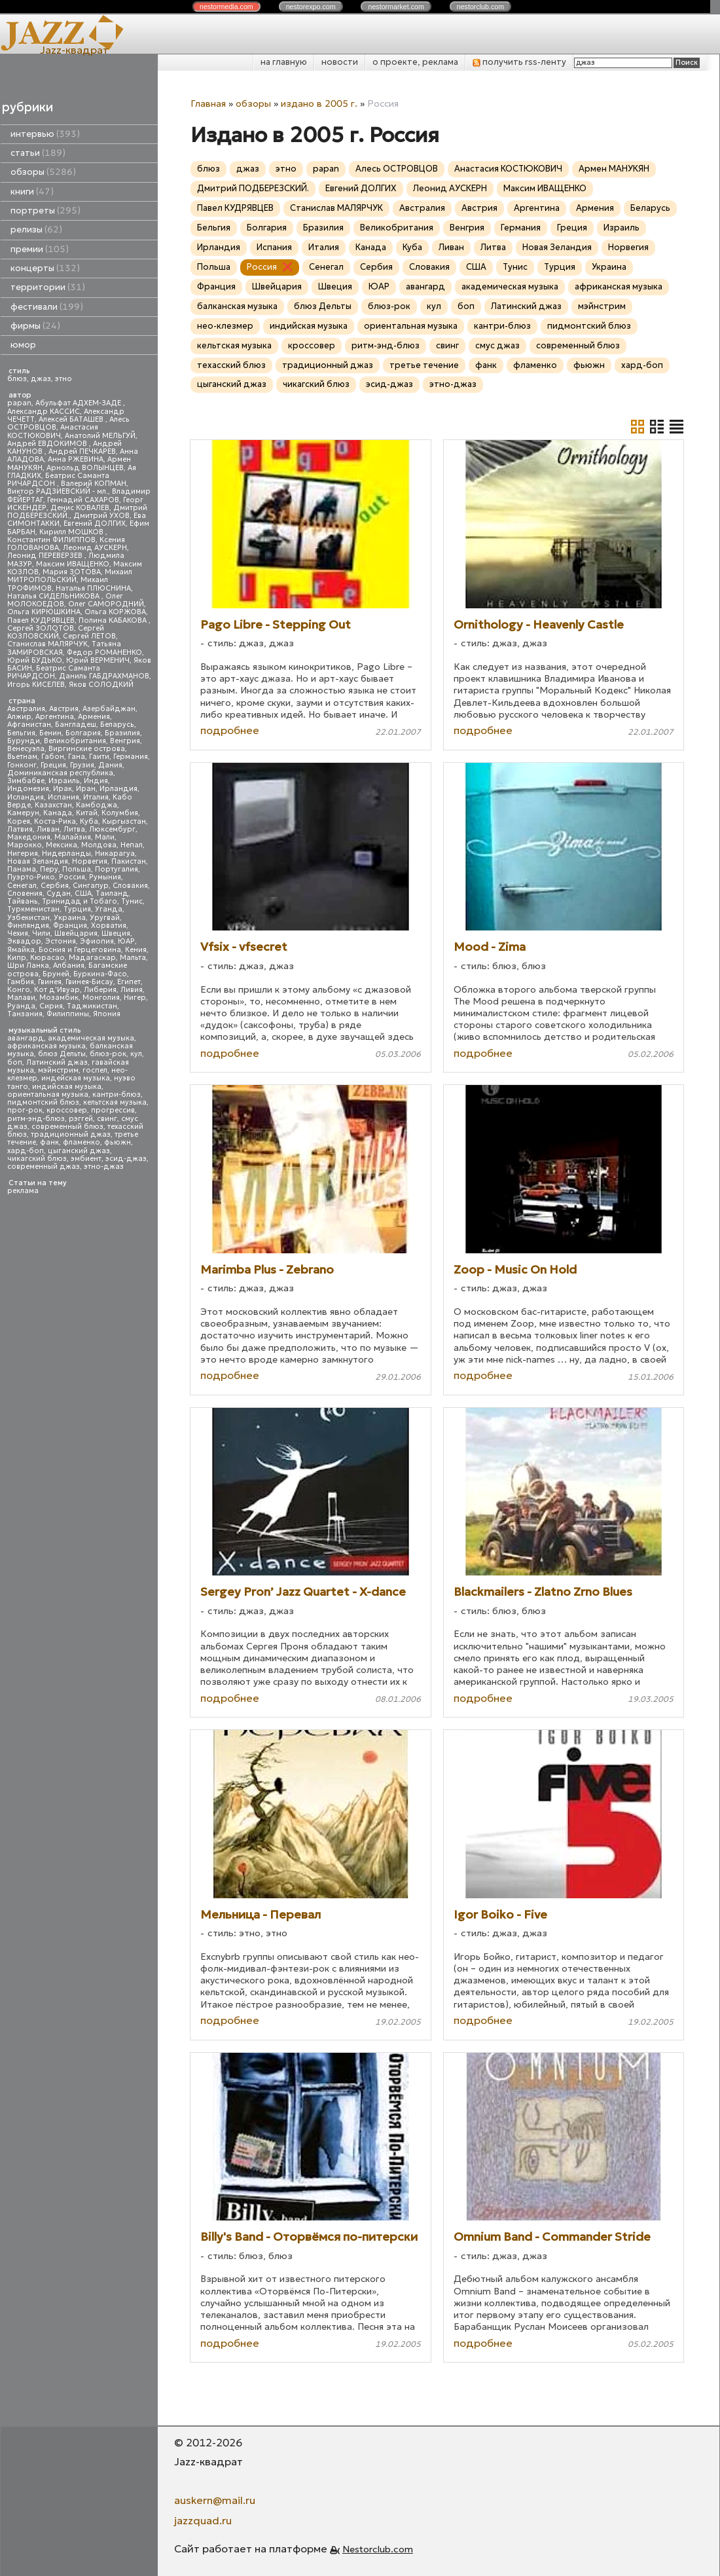 Image resolution: width=720 pixels, height=2576 pixels. What do you see at coordinates (60, 773) in the screenshot?
I see `Доминиканская республика` at bounding box center [60, 773].